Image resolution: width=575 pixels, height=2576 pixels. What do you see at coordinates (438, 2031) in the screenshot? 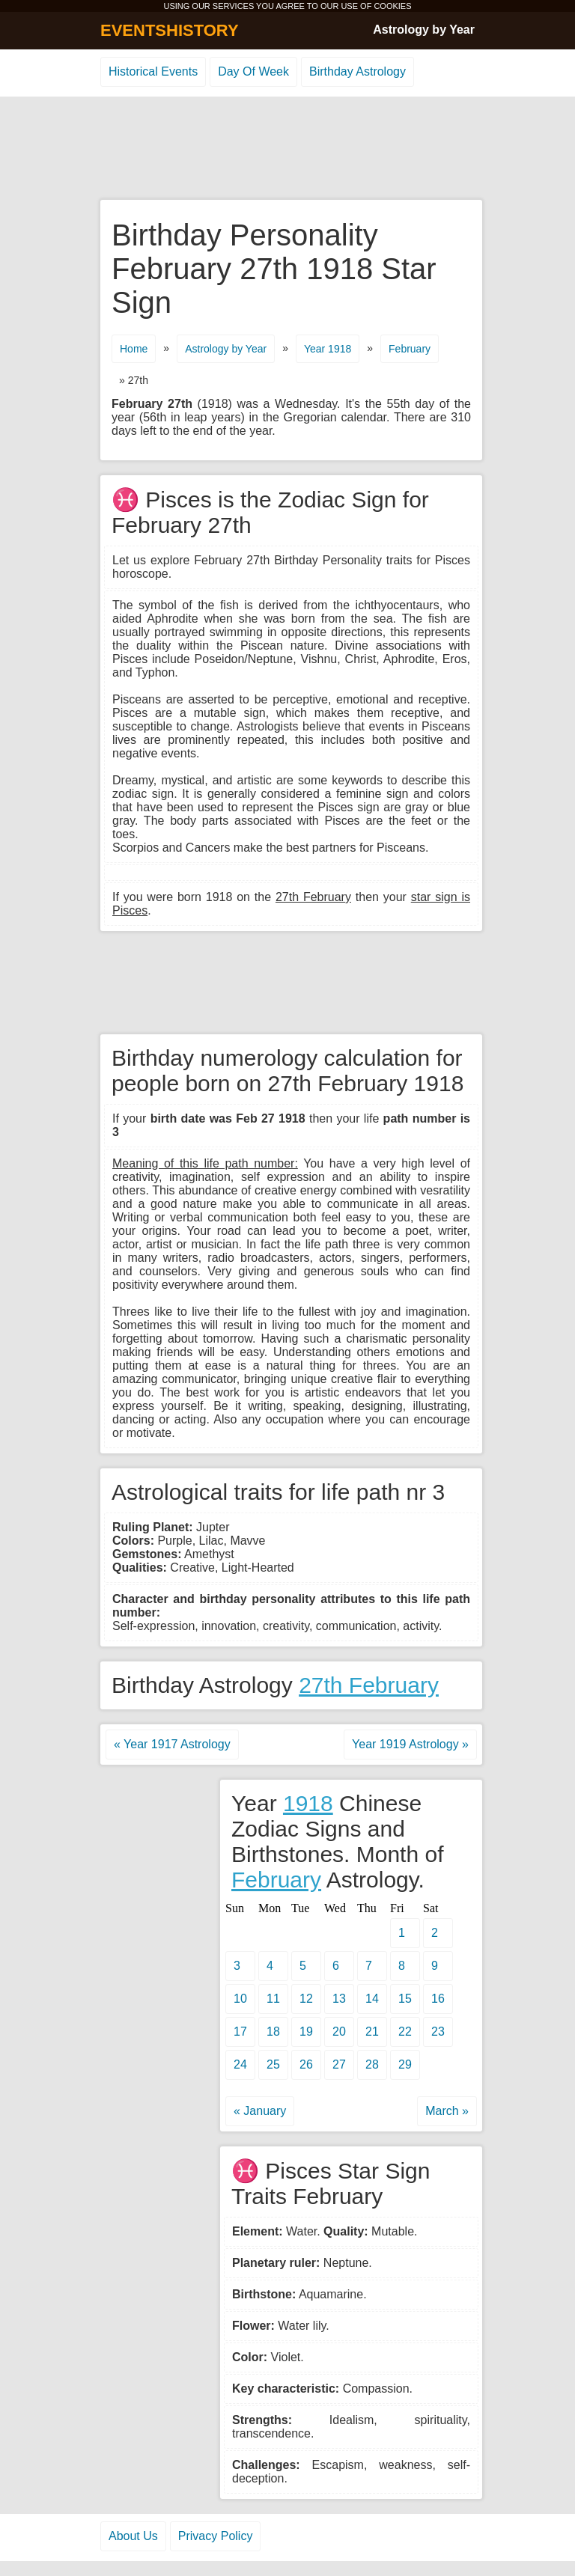
I see `23` at bounding box center [438, 2031].